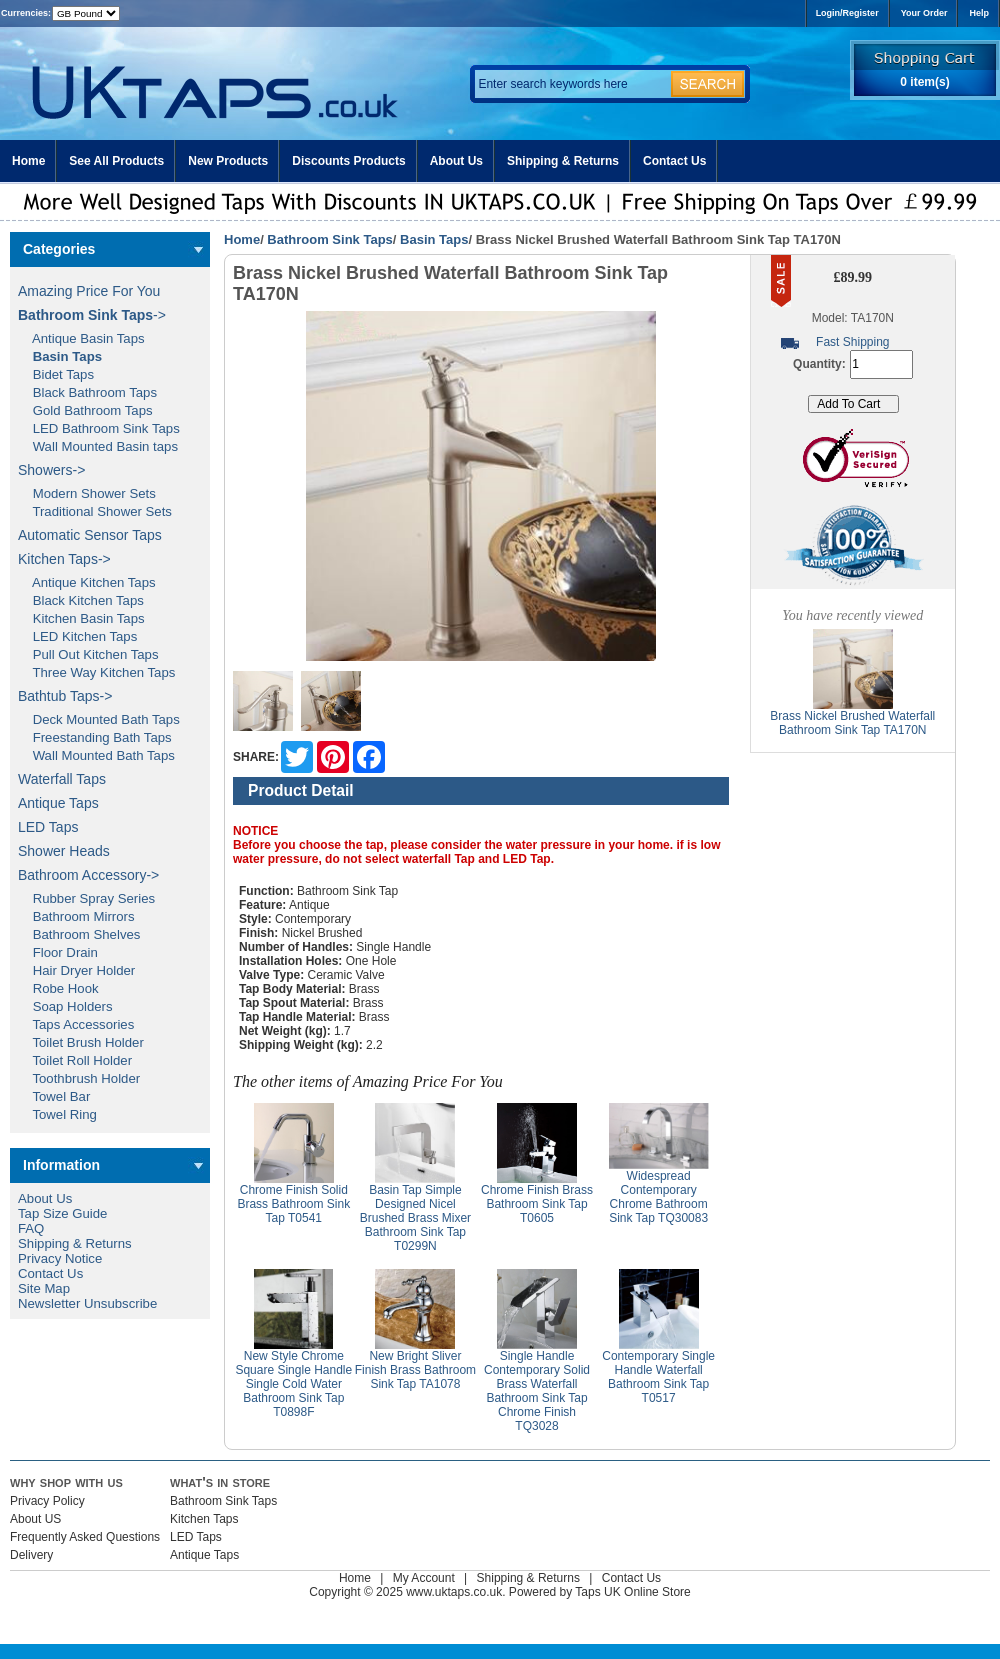 The width and height of the screenshot is (1000, 1659). Describe the element at coordinates (537, 1204) in the screenshot. I see `Chrome Finish Brass Bathroom Sink Tap T0605` at that location.